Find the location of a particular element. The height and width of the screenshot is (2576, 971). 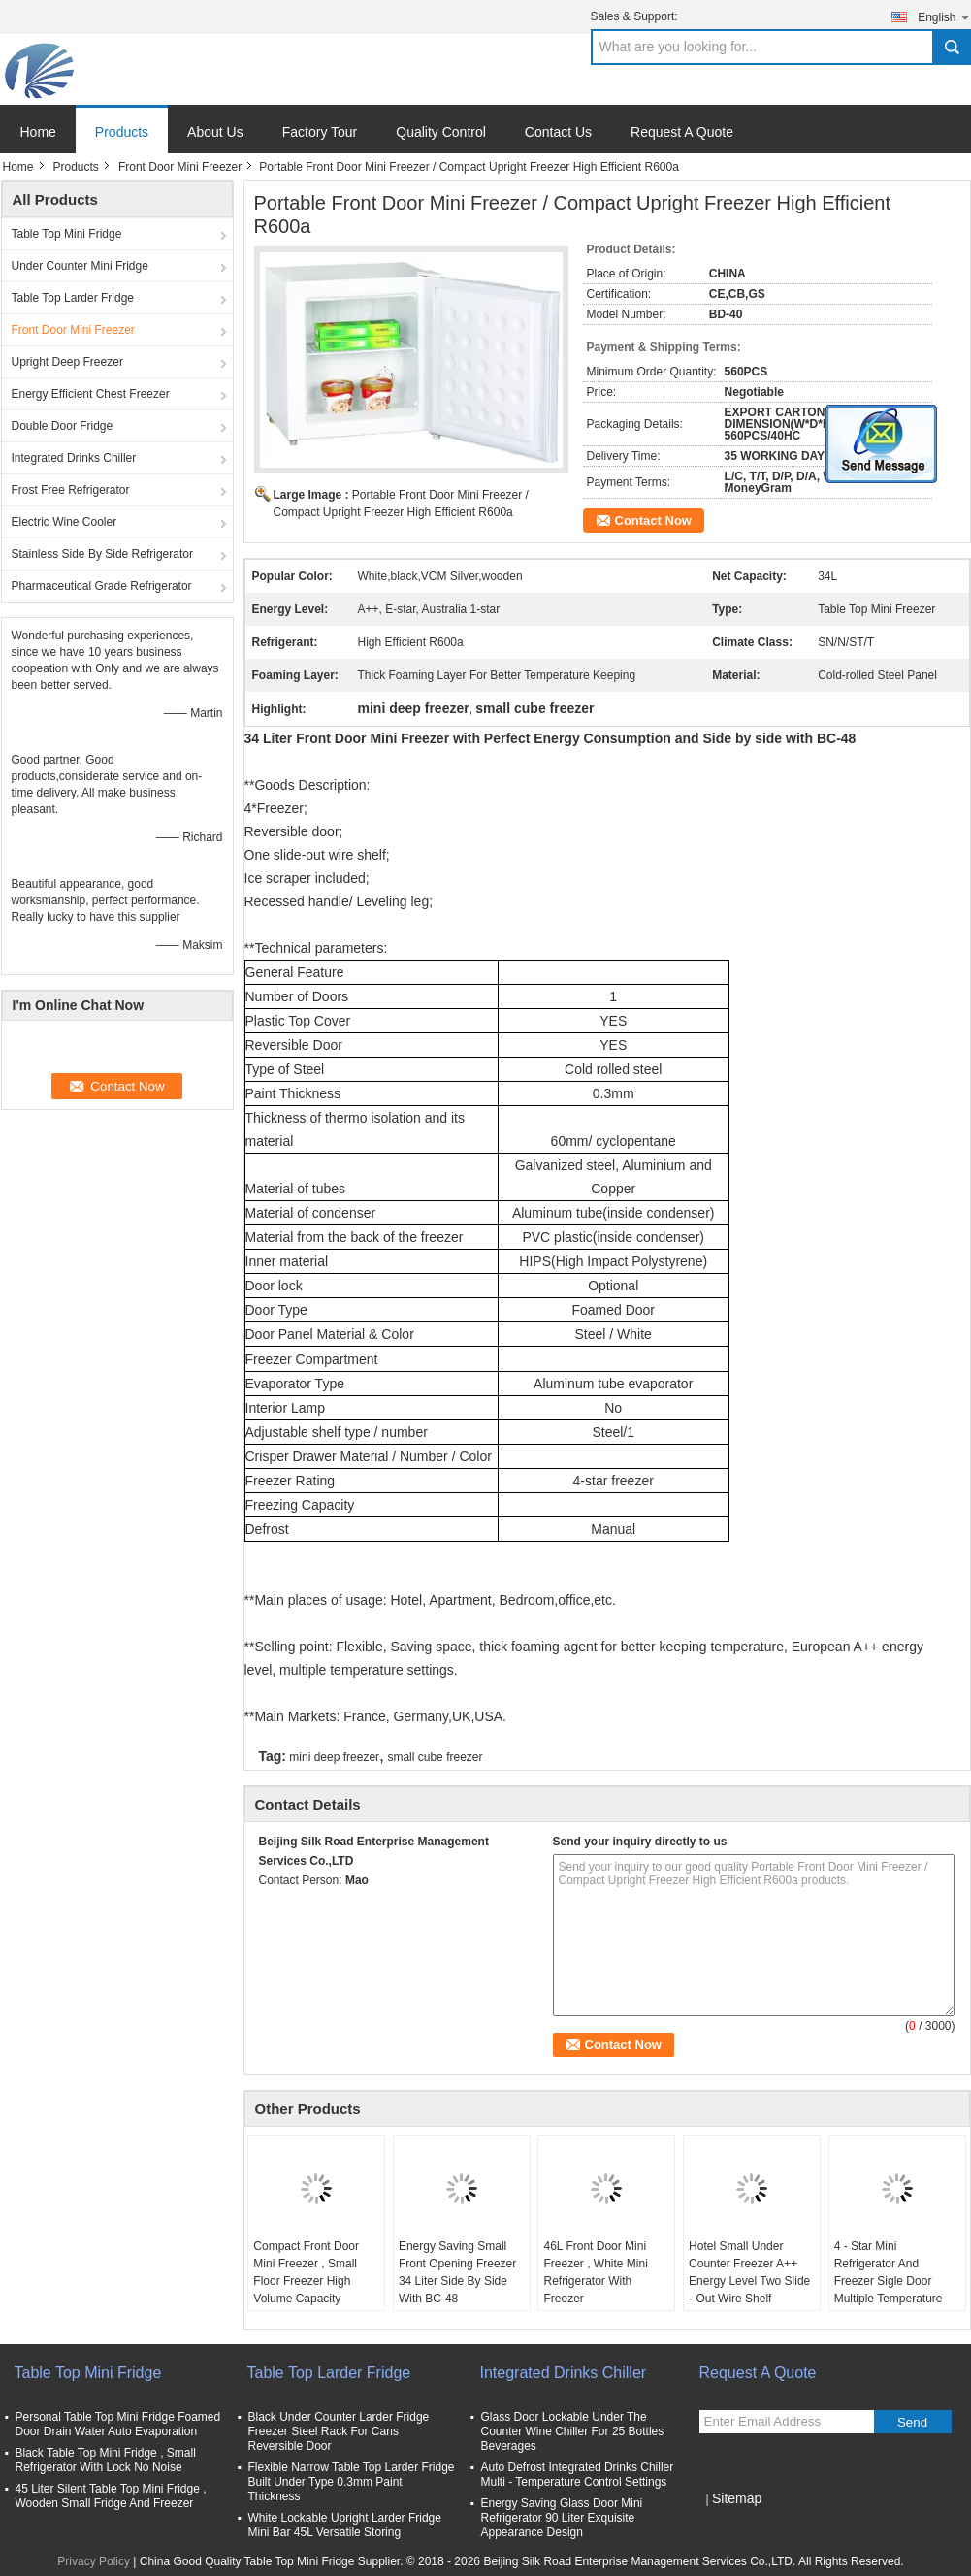

Contact Now is located at coordinates (653, 520).